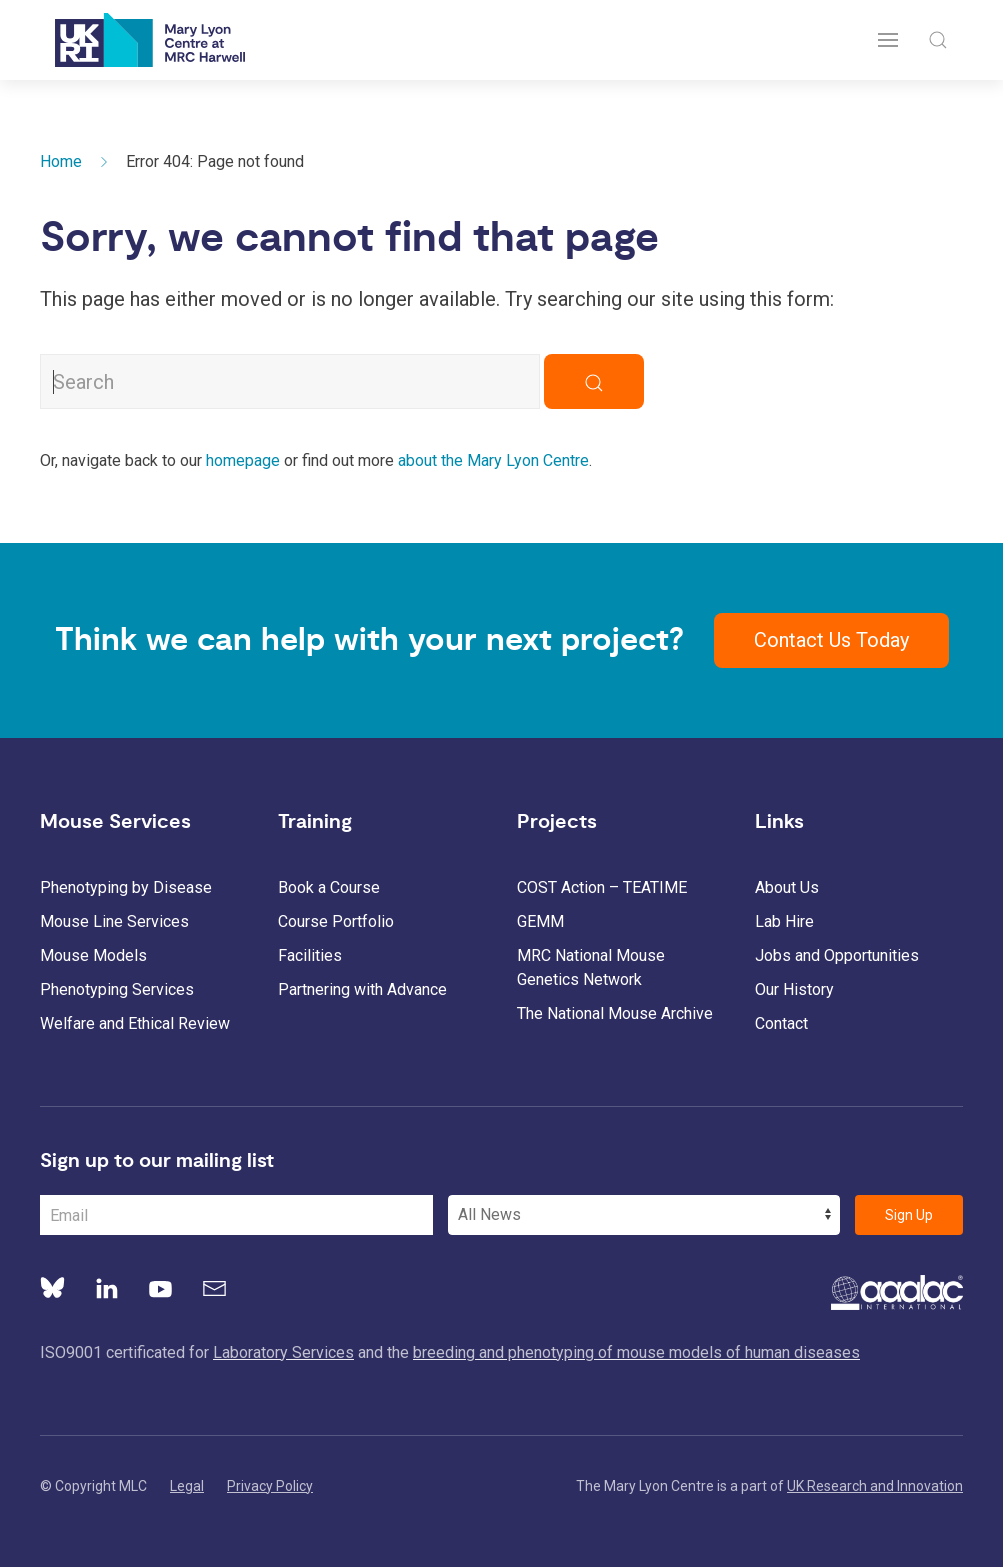 The height and width of the screenshot is (1567, 1003). What do you see at coordinates (794, 989) in the screenshot?
I see `Our History` at bounding box center [794, 989].